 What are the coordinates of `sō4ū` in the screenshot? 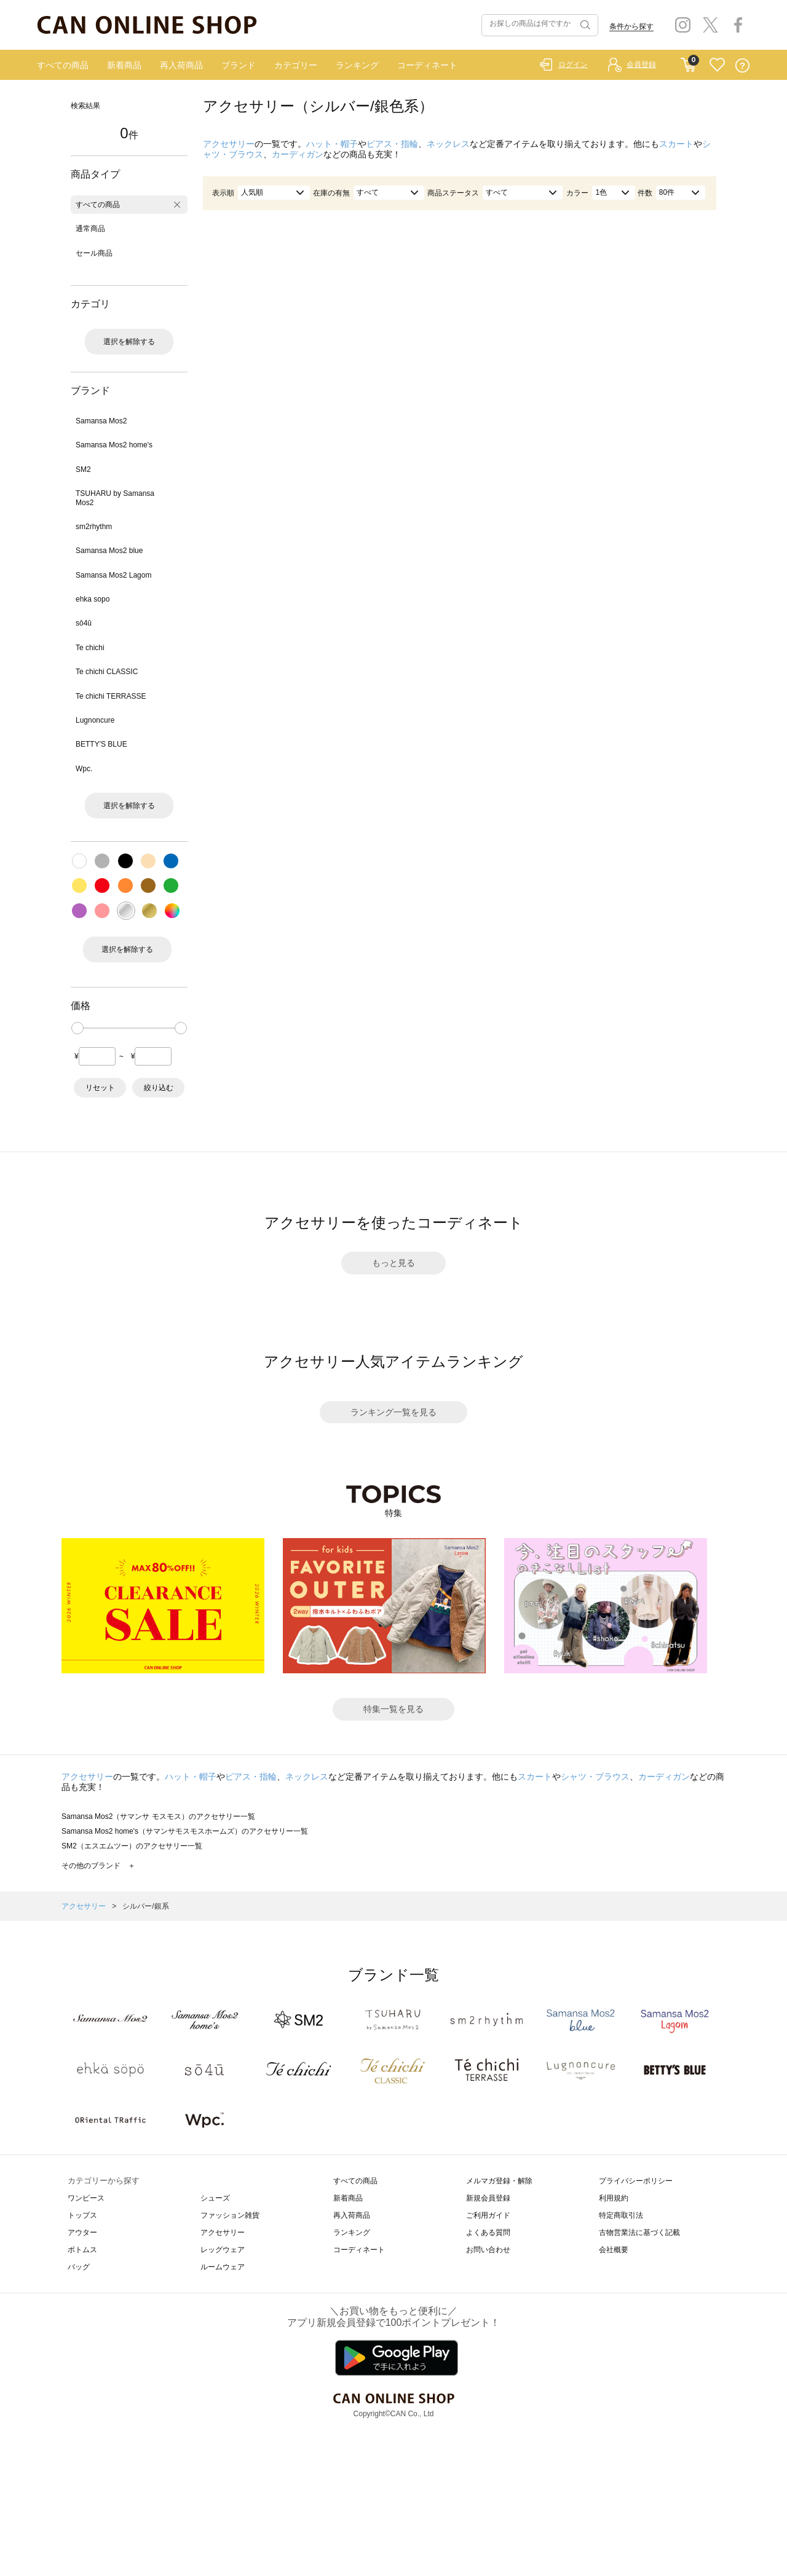 It's located at (84, 623).